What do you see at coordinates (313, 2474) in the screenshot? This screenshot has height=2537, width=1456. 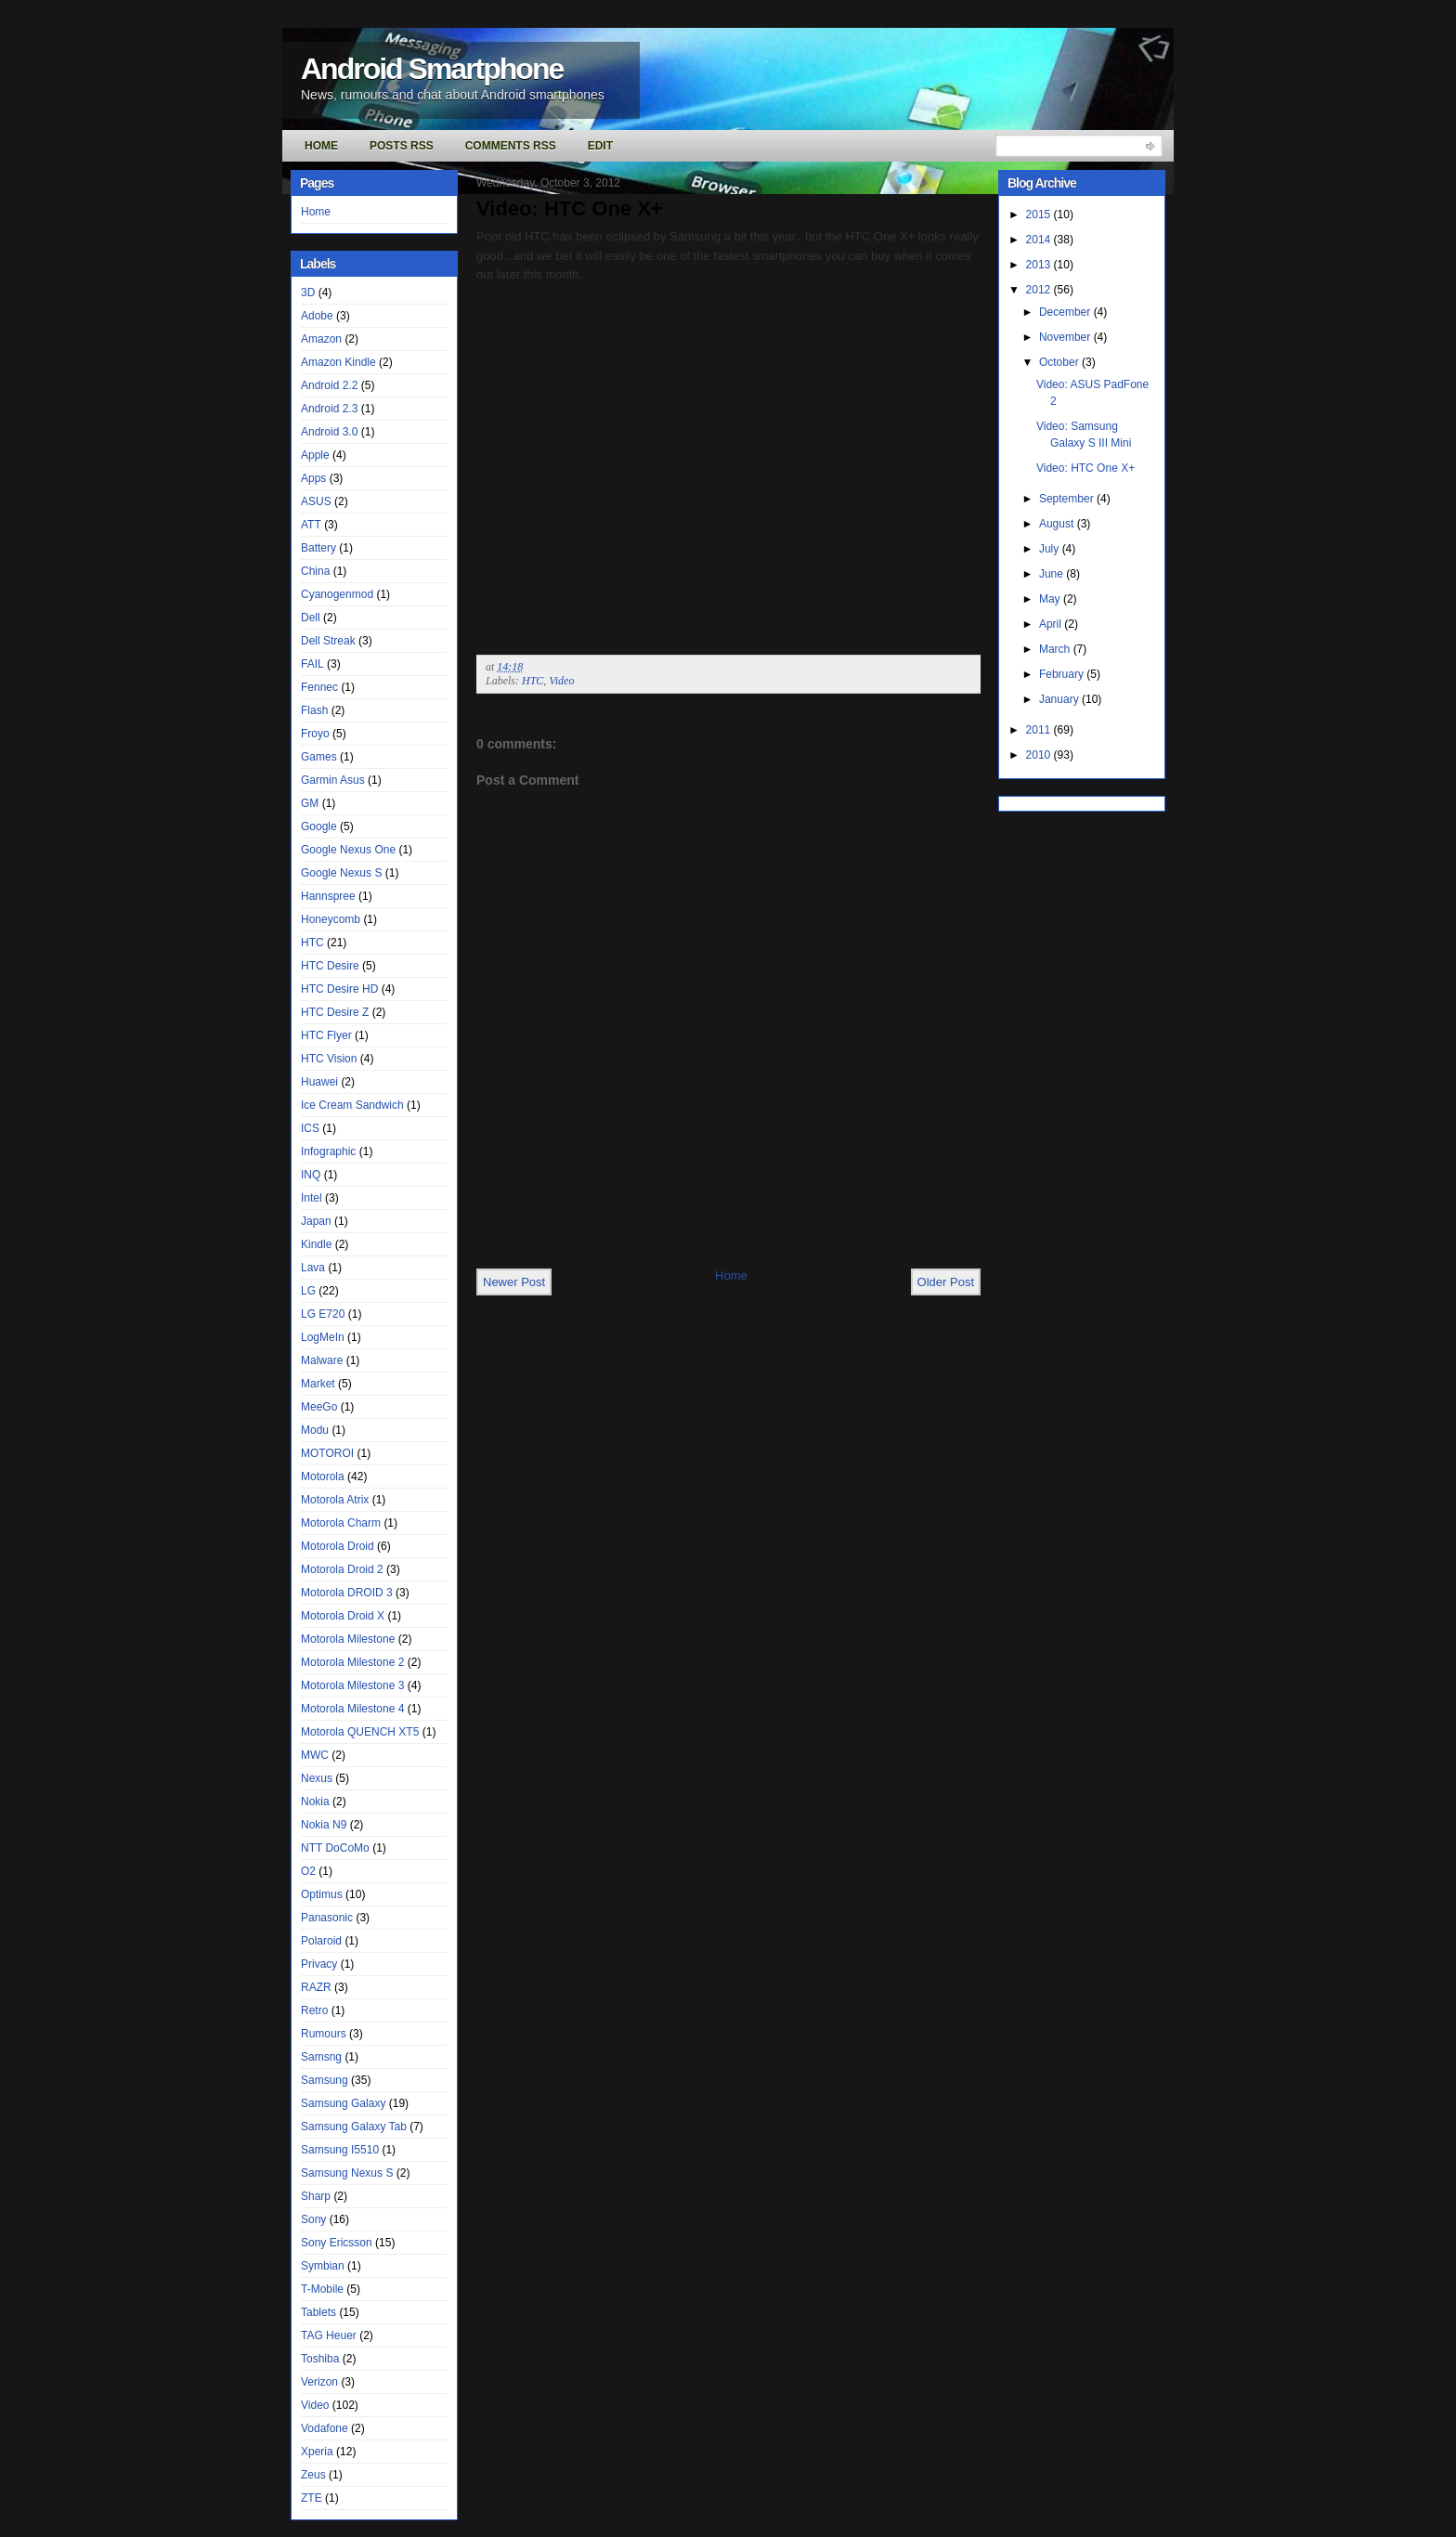 I see `Zeus` at bounding box center [313, 2474].